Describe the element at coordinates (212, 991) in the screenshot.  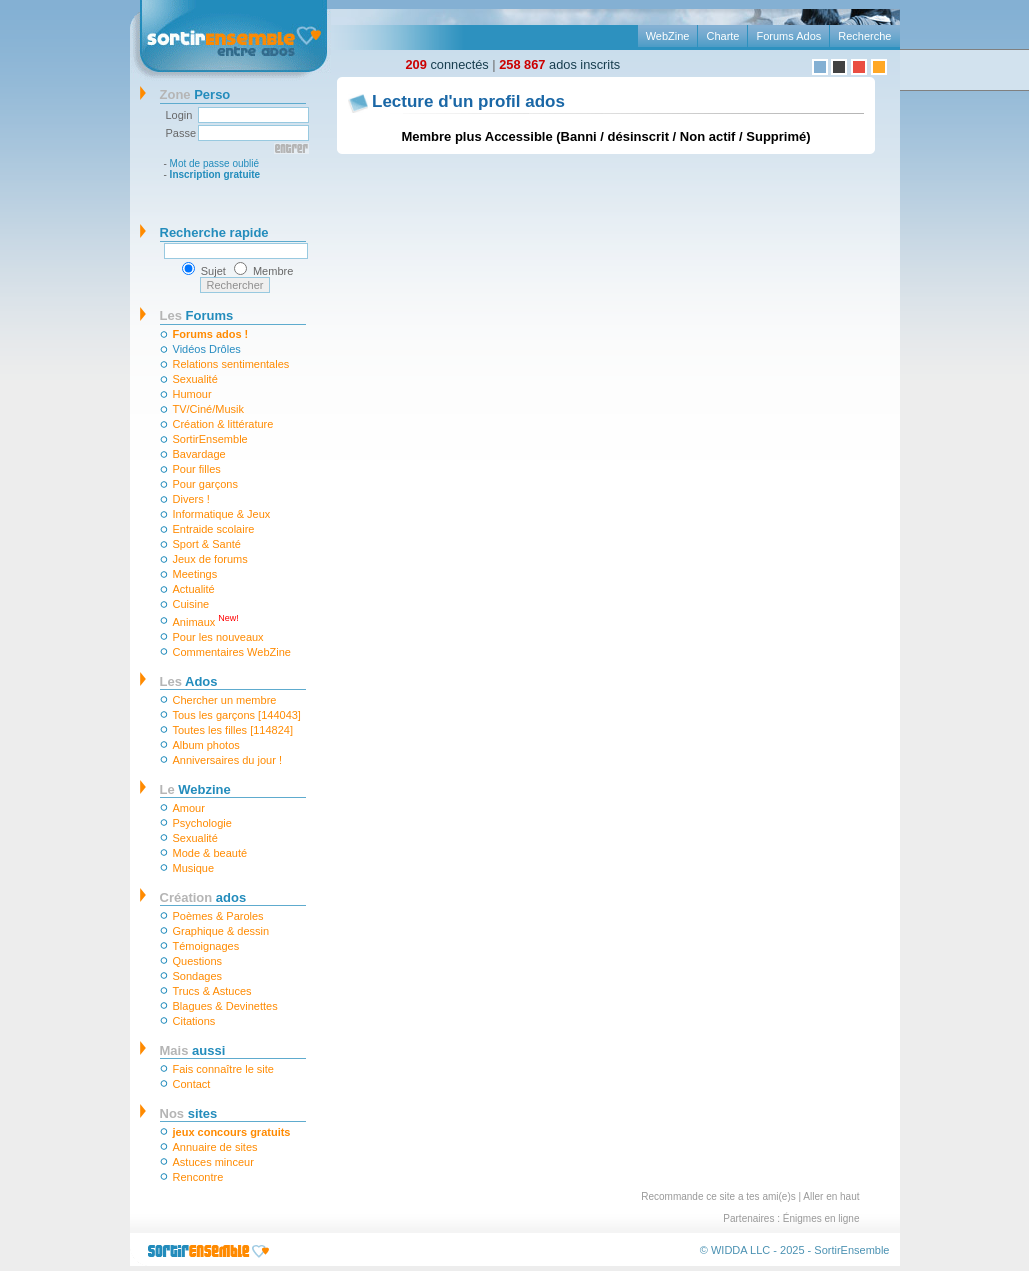
I see `Trucs & Astuces` at that location.